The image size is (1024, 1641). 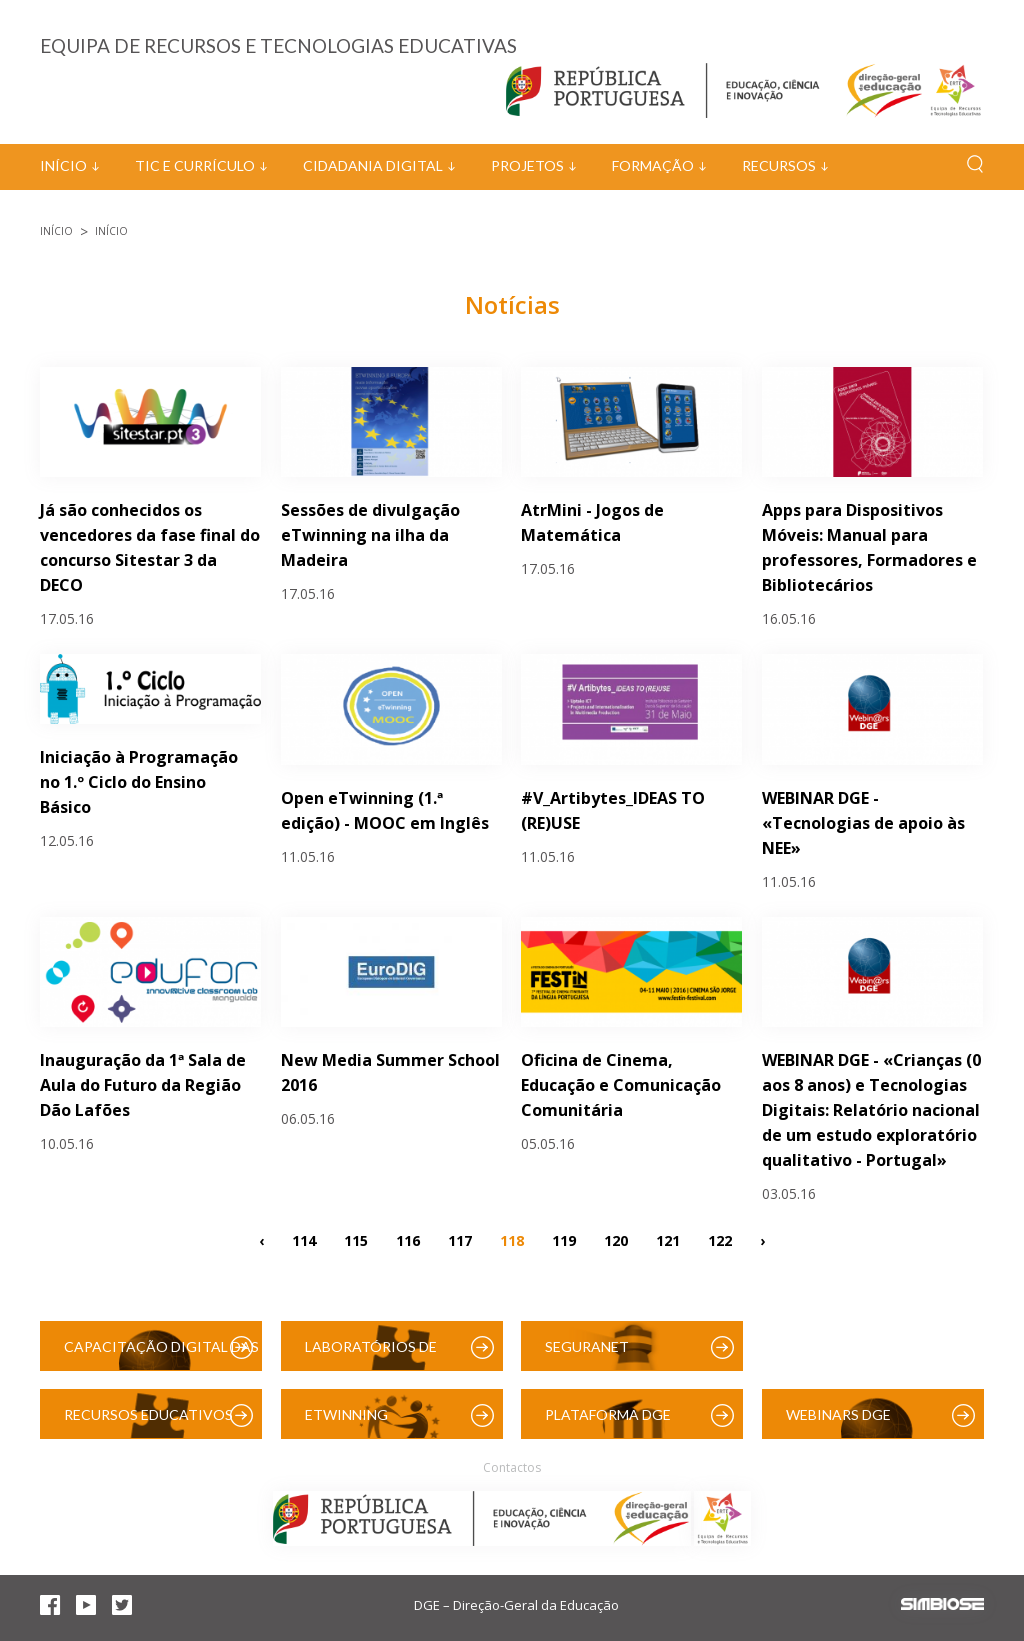 I want to click on 121, so click(x=668, y=1239).